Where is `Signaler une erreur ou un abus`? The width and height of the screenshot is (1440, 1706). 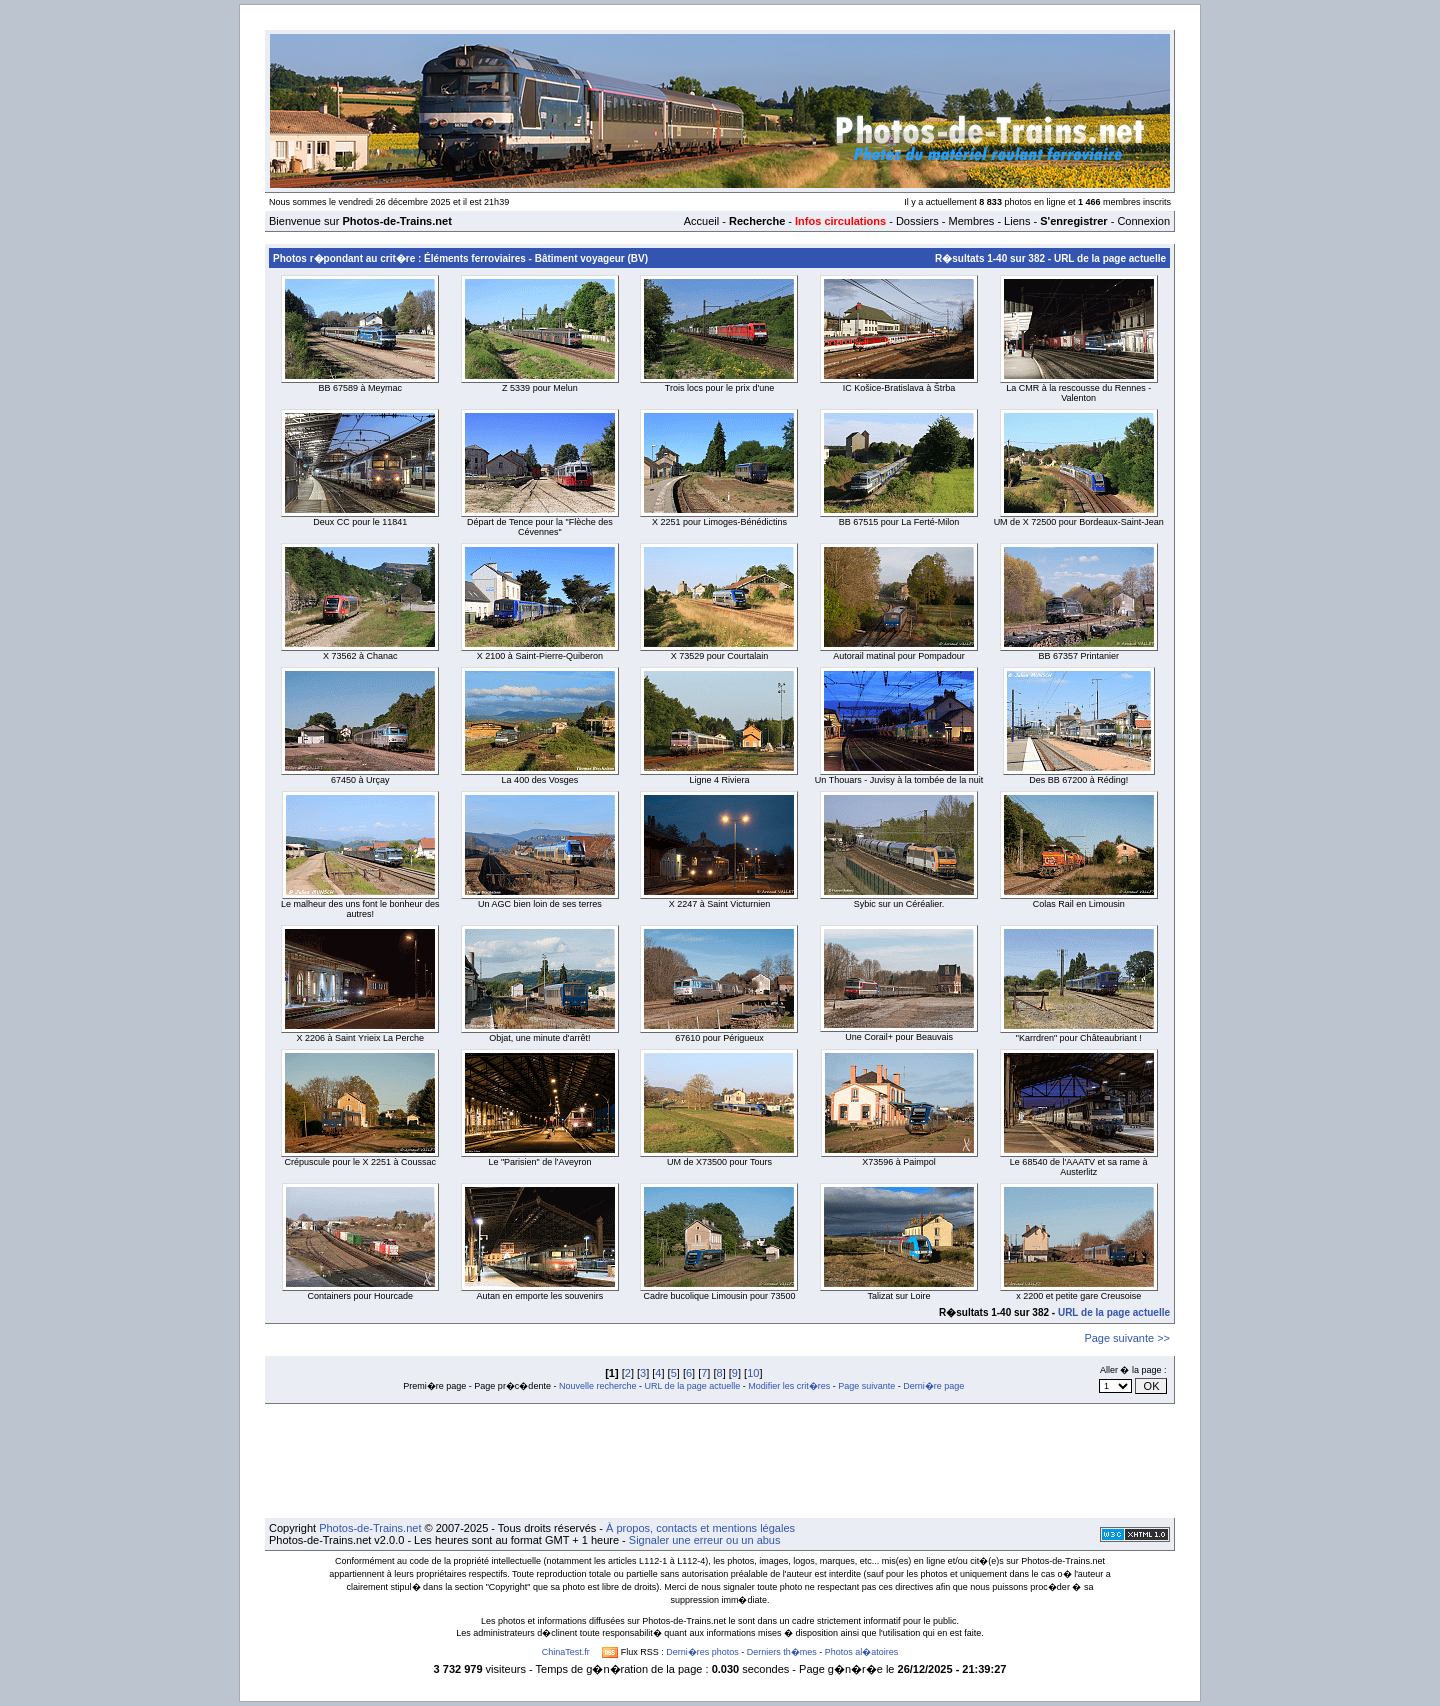
Signaler une erreur ou un abus is located at coordinates (705, 1540).